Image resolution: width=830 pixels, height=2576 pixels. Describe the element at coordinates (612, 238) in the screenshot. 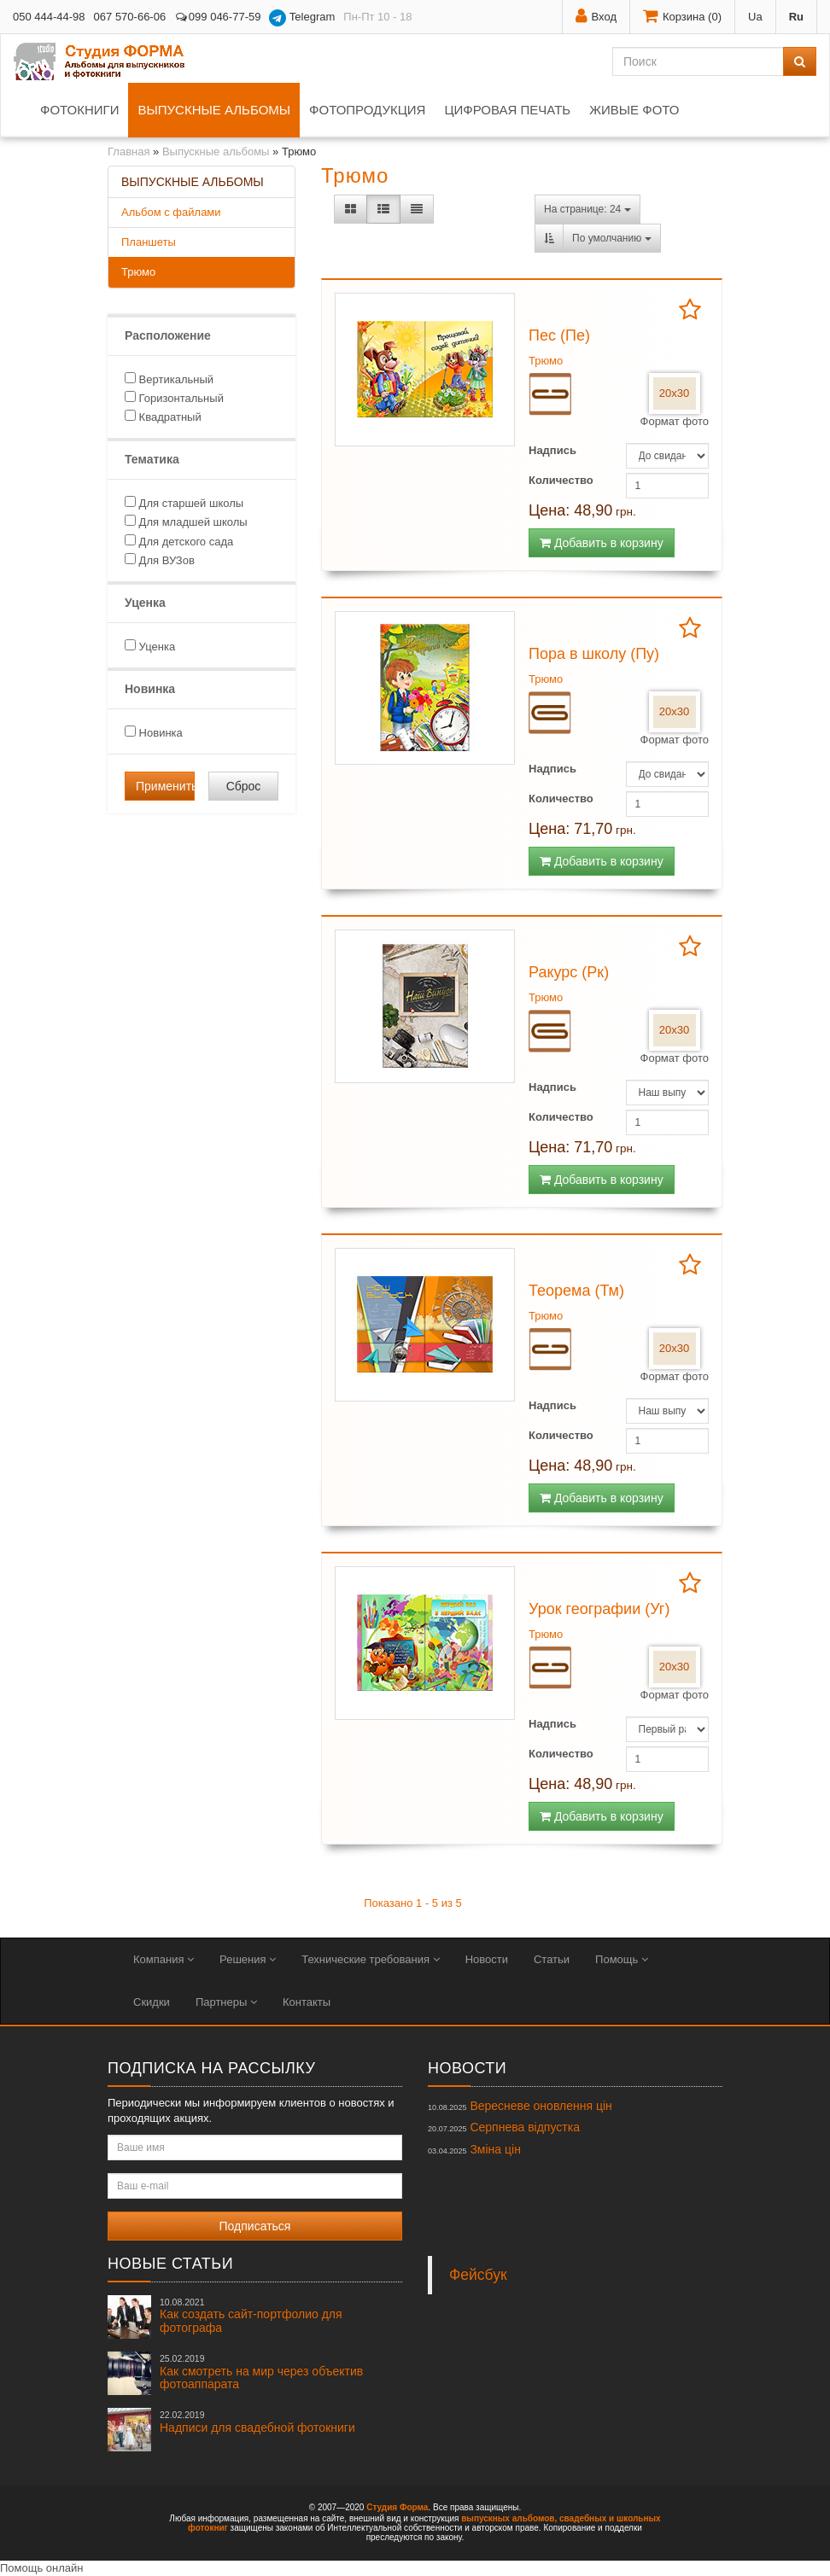

I see `По умолчанию` at that location.